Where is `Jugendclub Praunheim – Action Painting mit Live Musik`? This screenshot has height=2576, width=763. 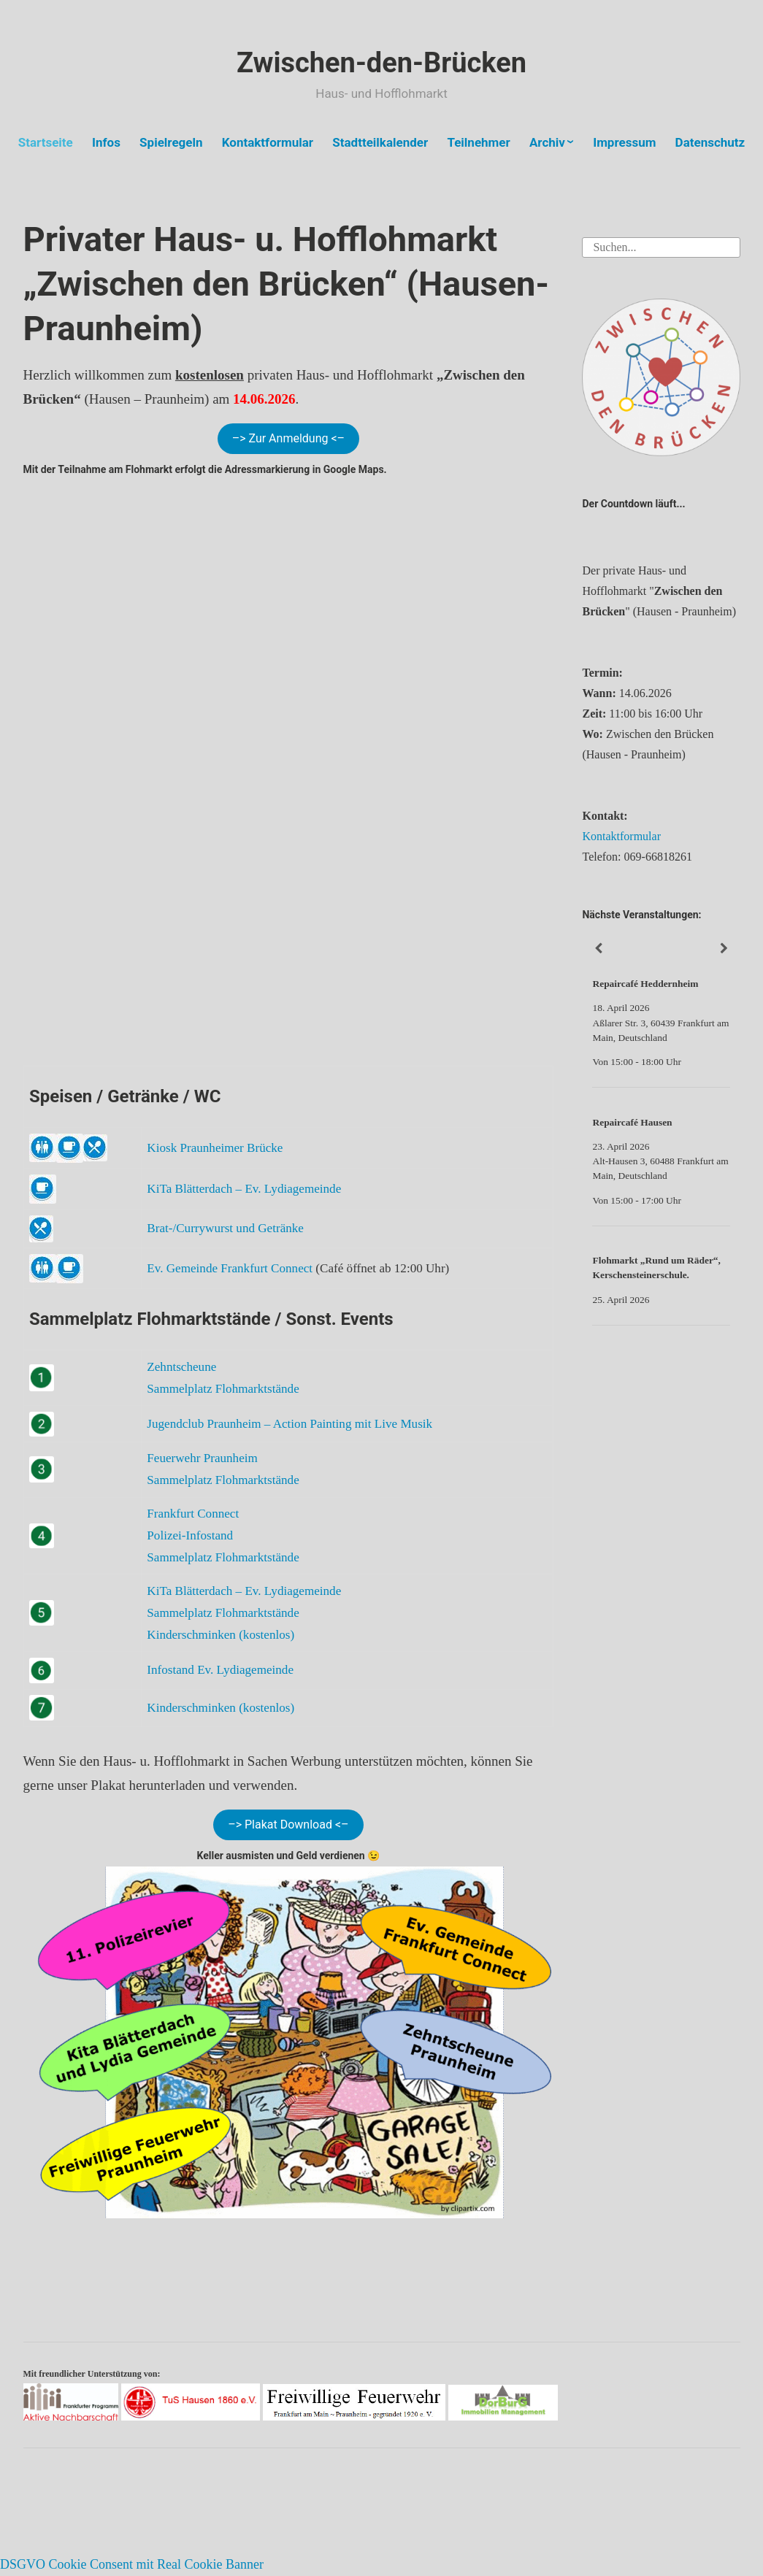
Jugendclub Praunheim – Action Painting mit Live Musik is located at coordinates (289, 1424).